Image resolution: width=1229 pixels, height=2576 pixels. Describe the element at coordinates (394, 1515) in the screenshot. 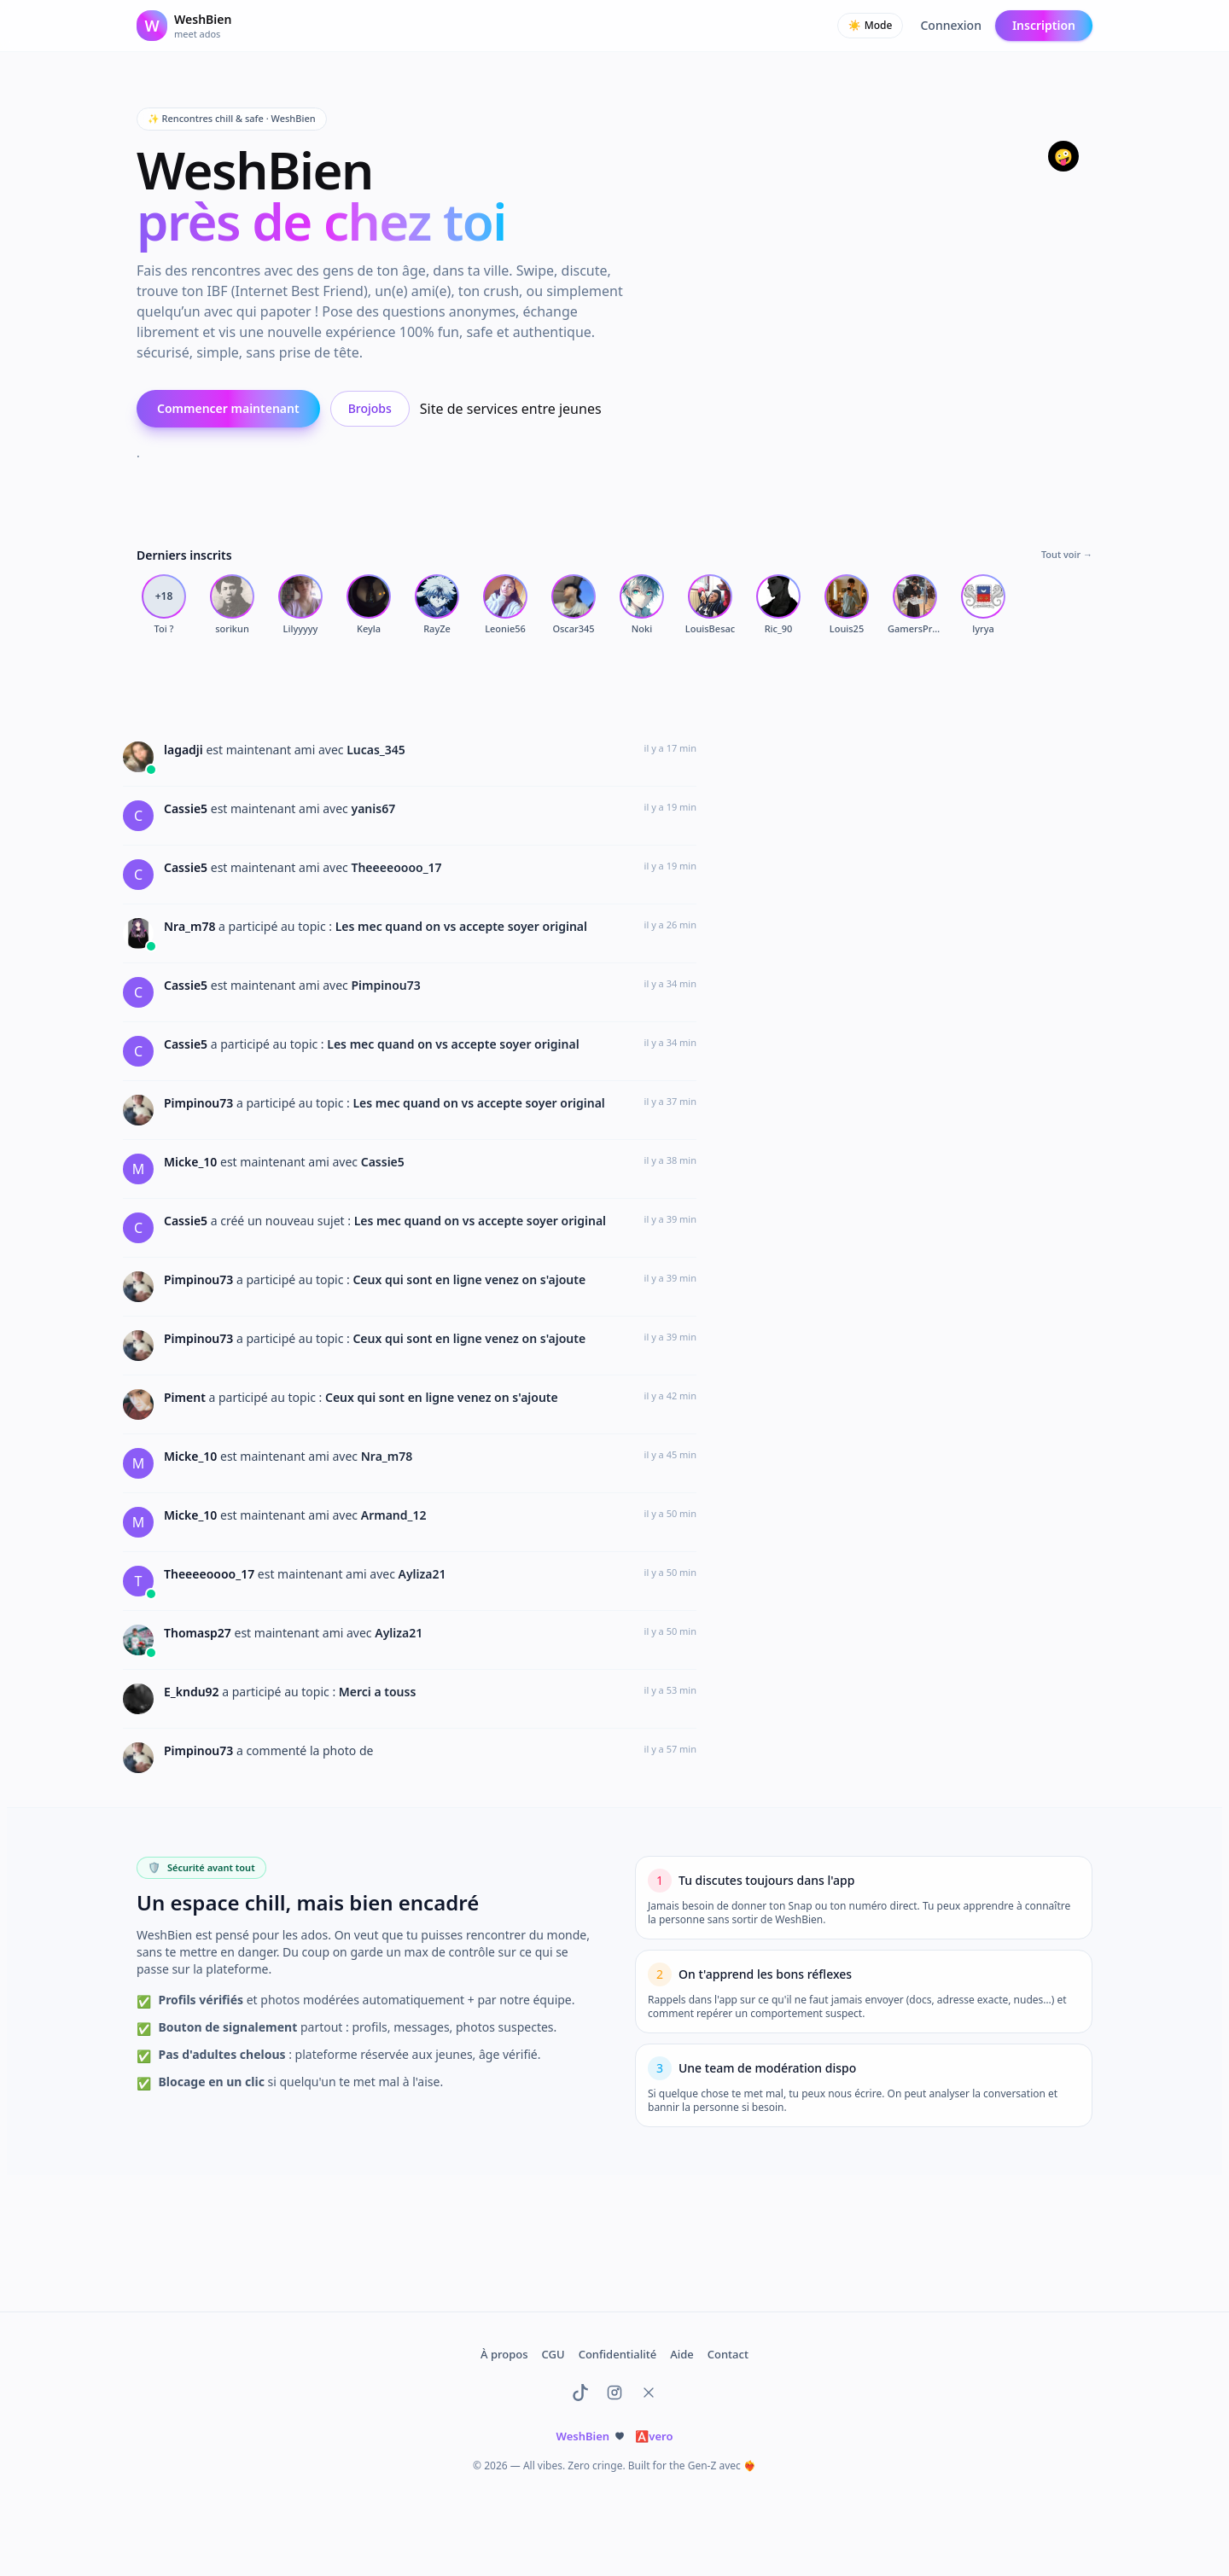

I see `Armand_12` at that location.